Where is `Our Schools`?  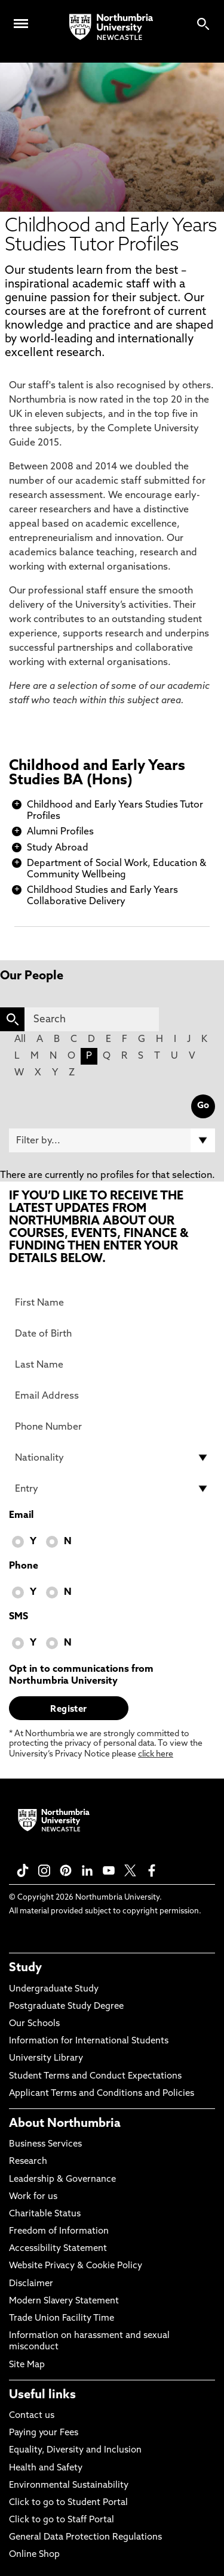 Our Schools is located at coordinates (34, 2024).